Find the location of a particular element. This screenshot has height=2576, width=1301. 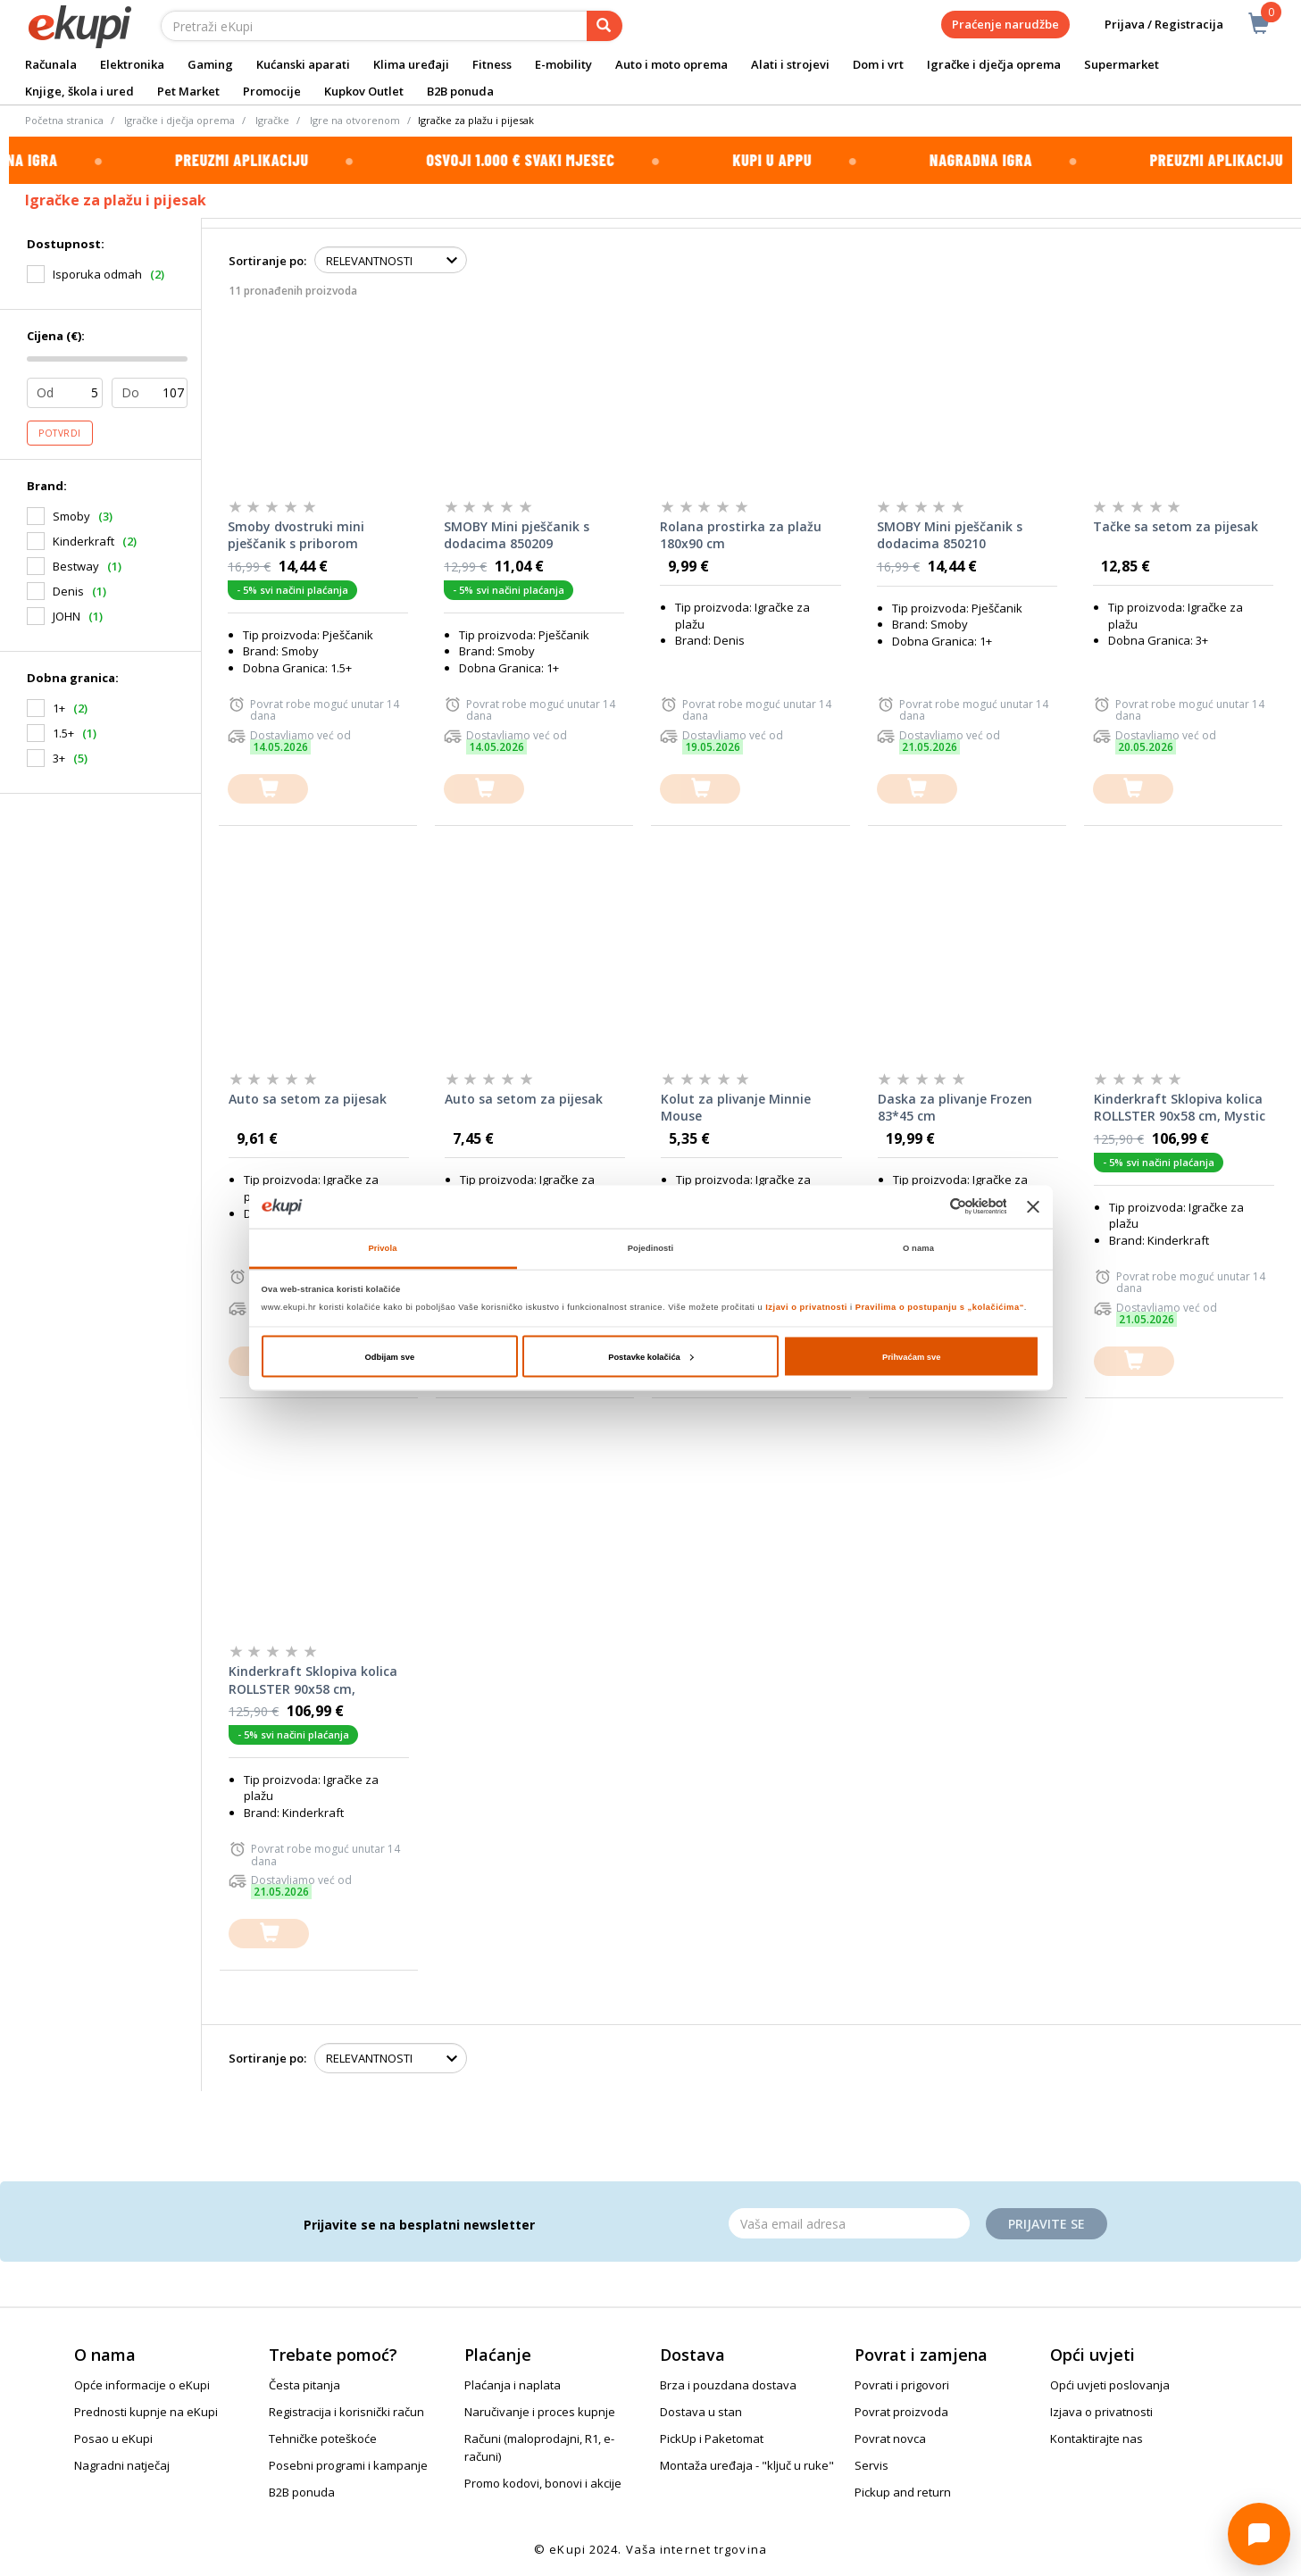

Povrat novca is located at coordinates (890, 2438).